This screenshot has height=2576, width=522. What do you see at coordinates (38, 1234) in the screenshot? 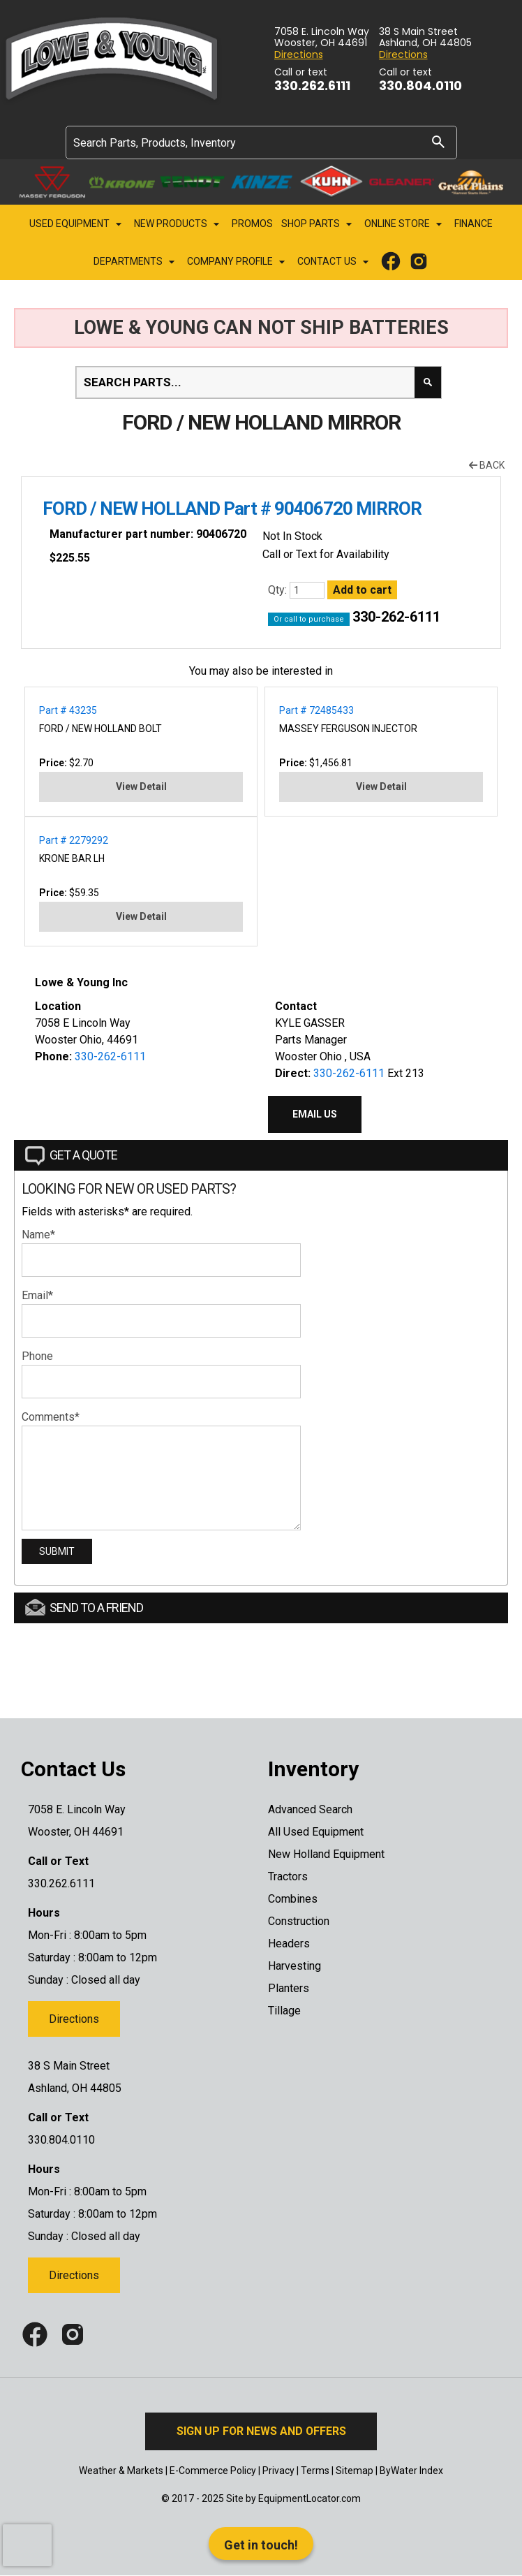
I see `Name*` at bounding box center [38, 1234].